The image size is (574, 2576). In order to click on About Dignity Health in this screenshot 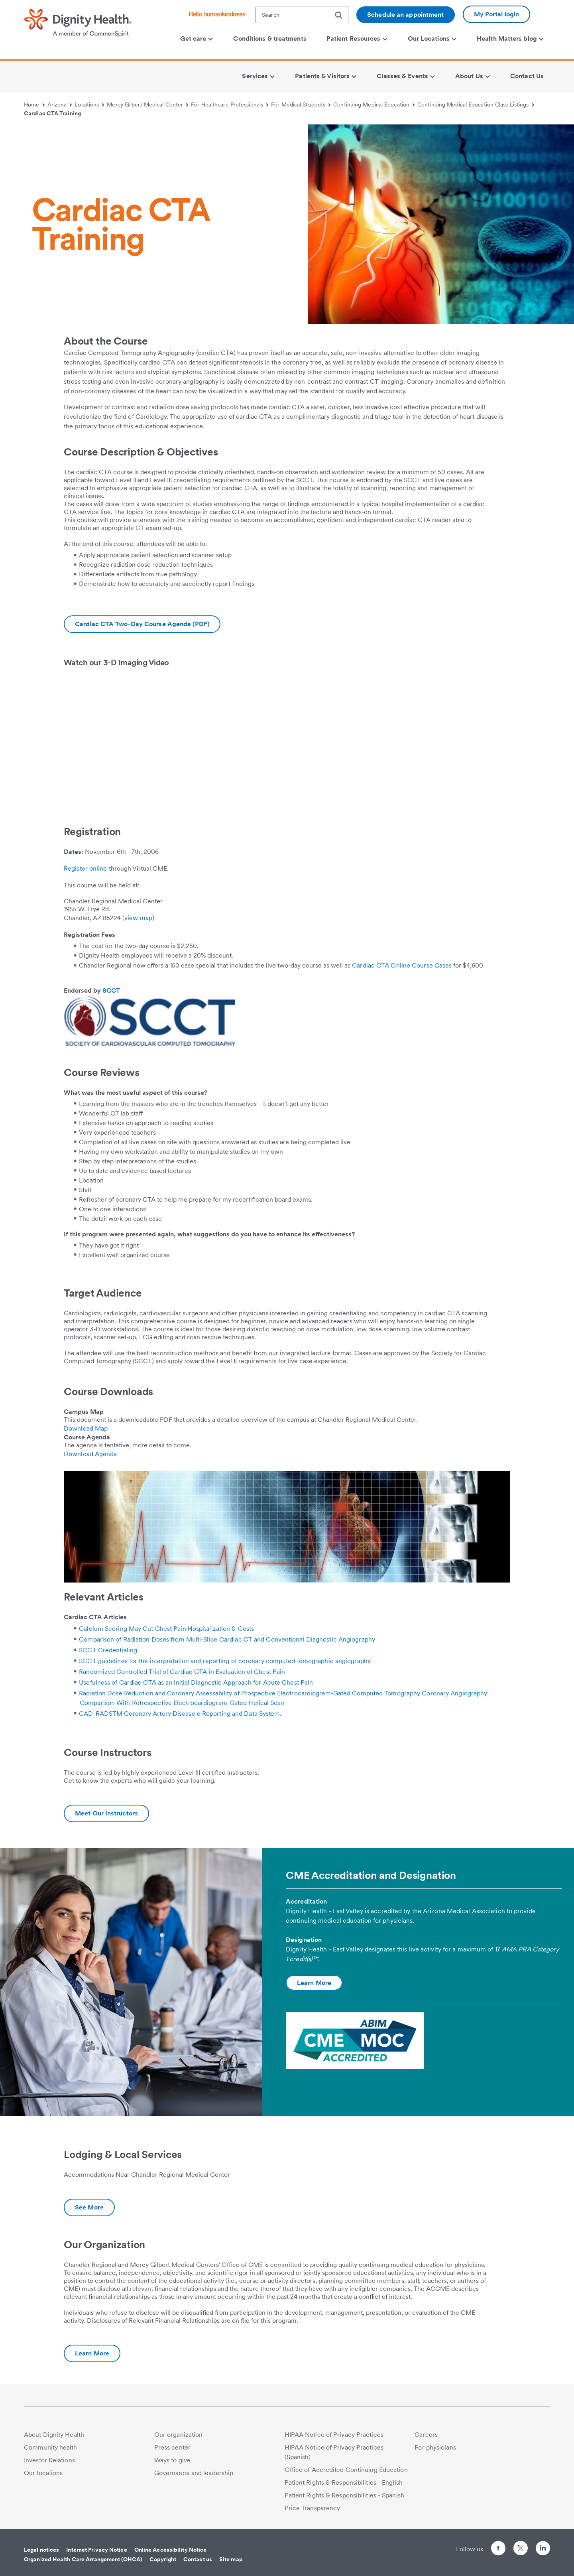, I will do `click(54, 2434)`.